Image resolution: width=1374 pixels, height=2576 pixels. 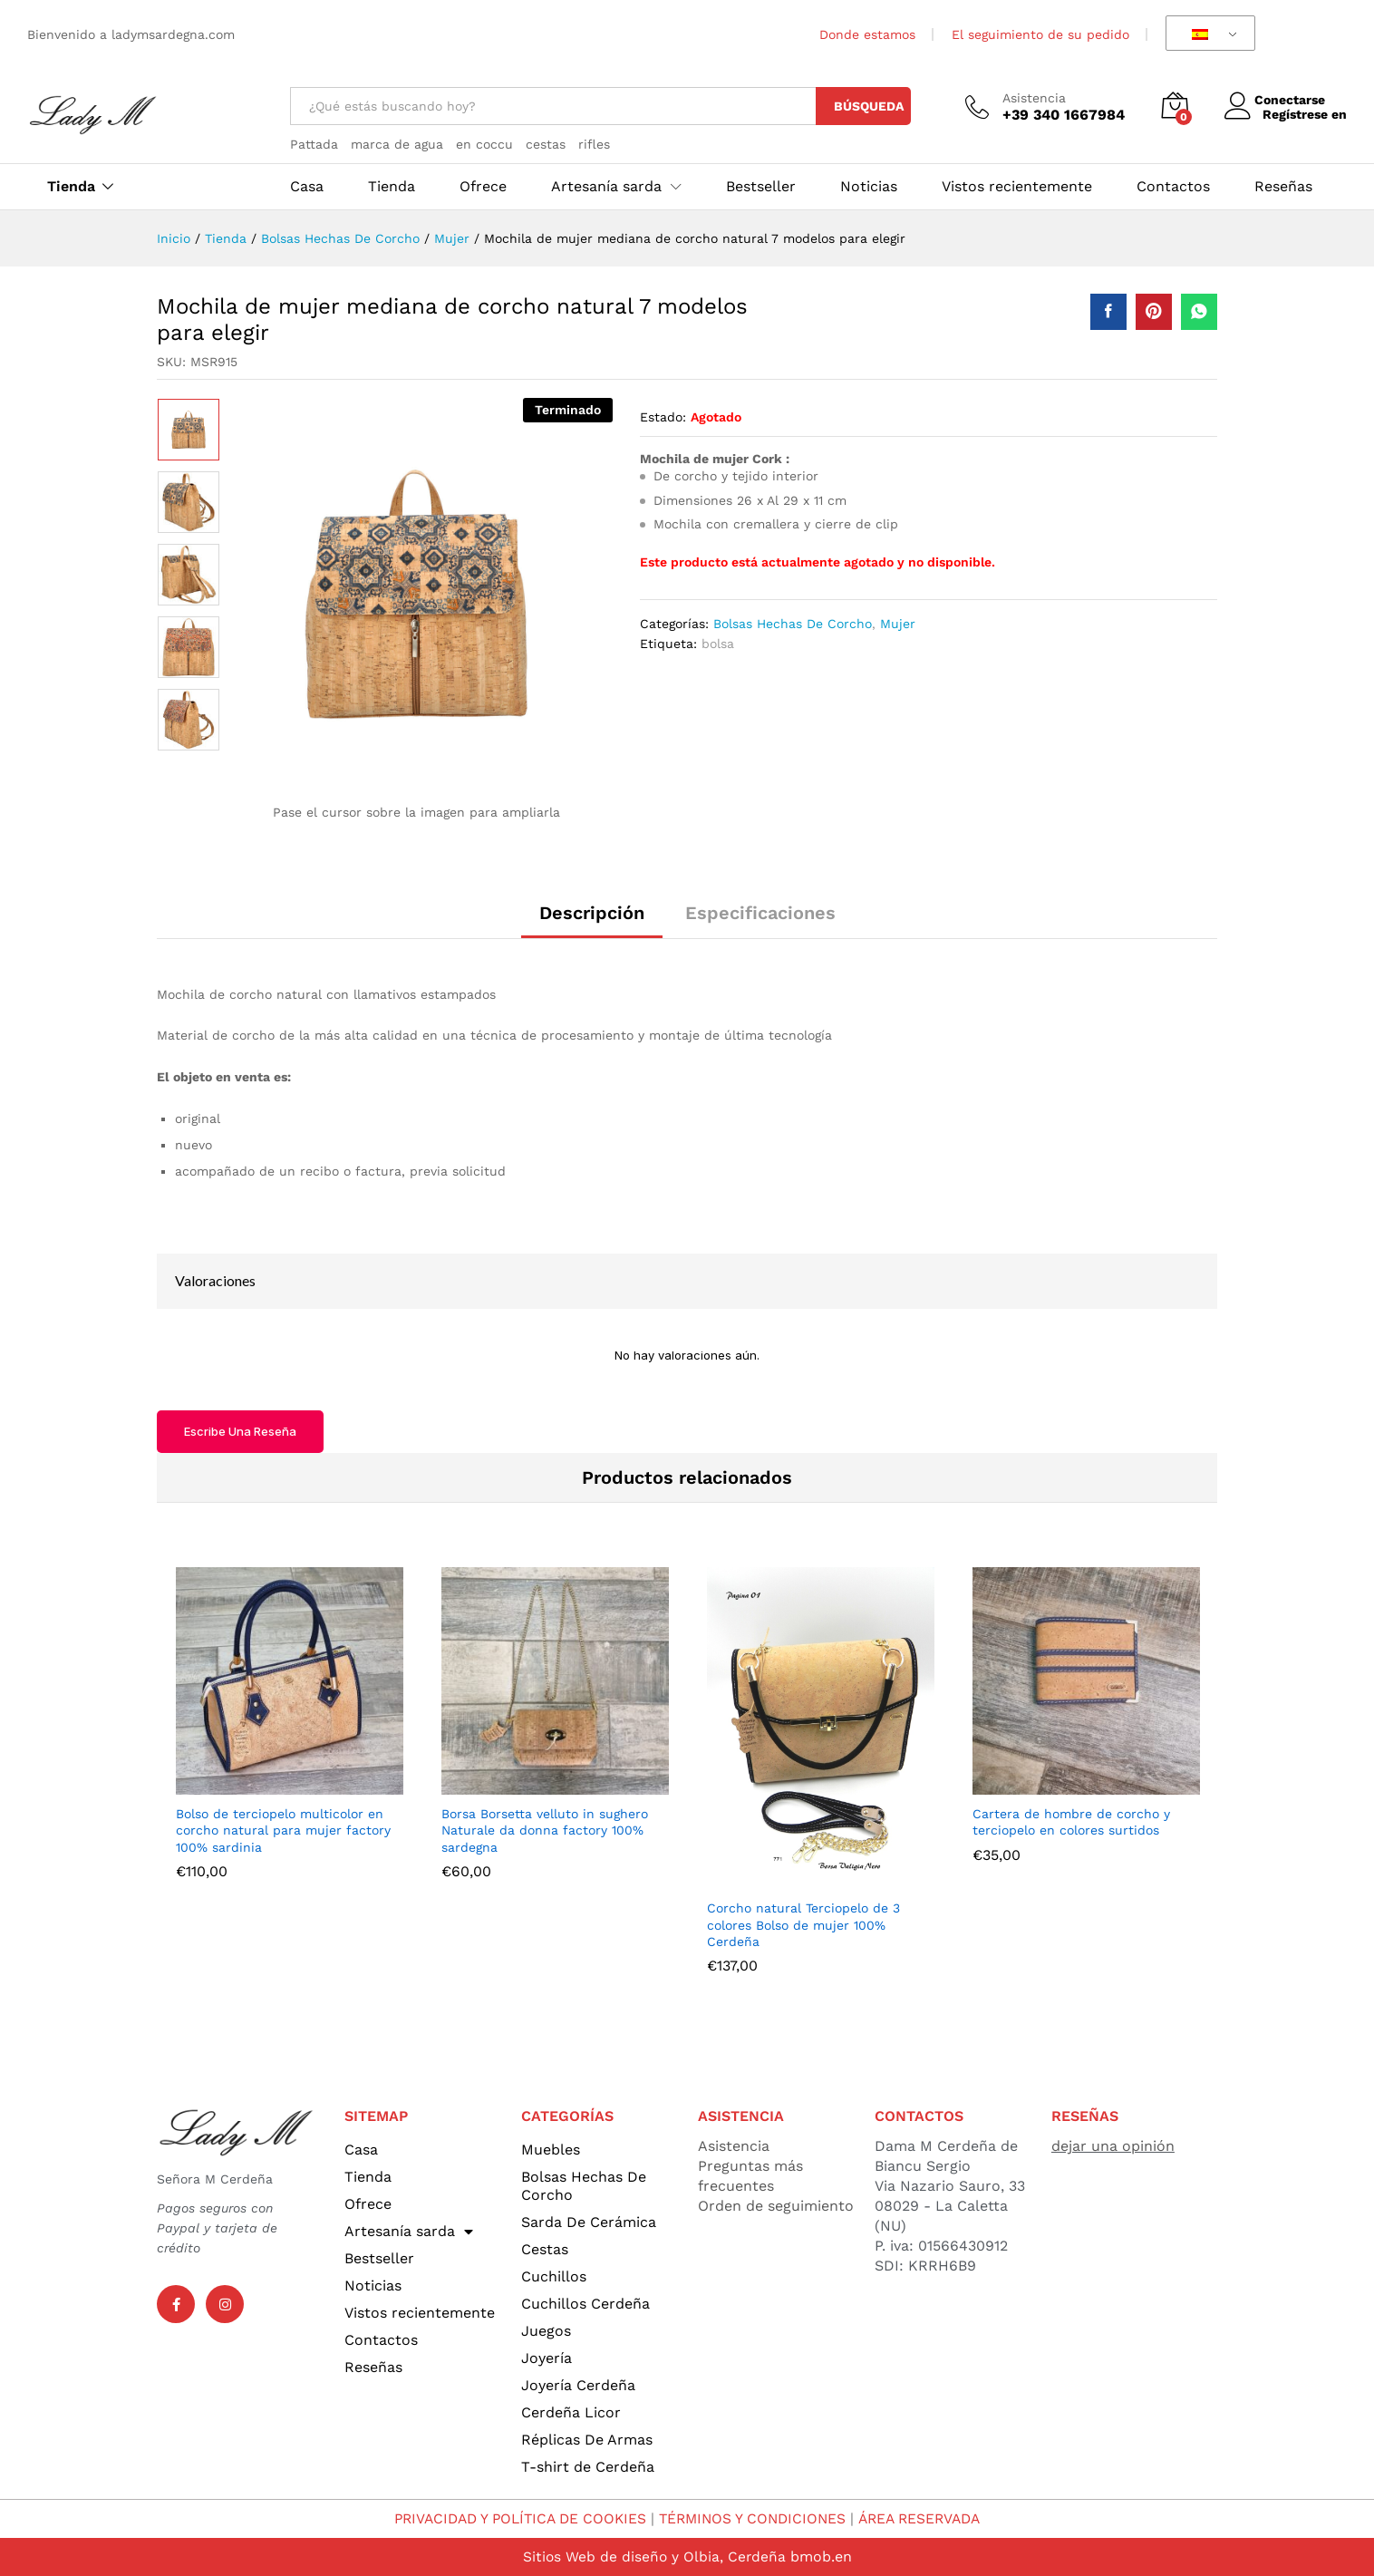 I want to click on Artesanía sarda, so click(x=408, y=2231).